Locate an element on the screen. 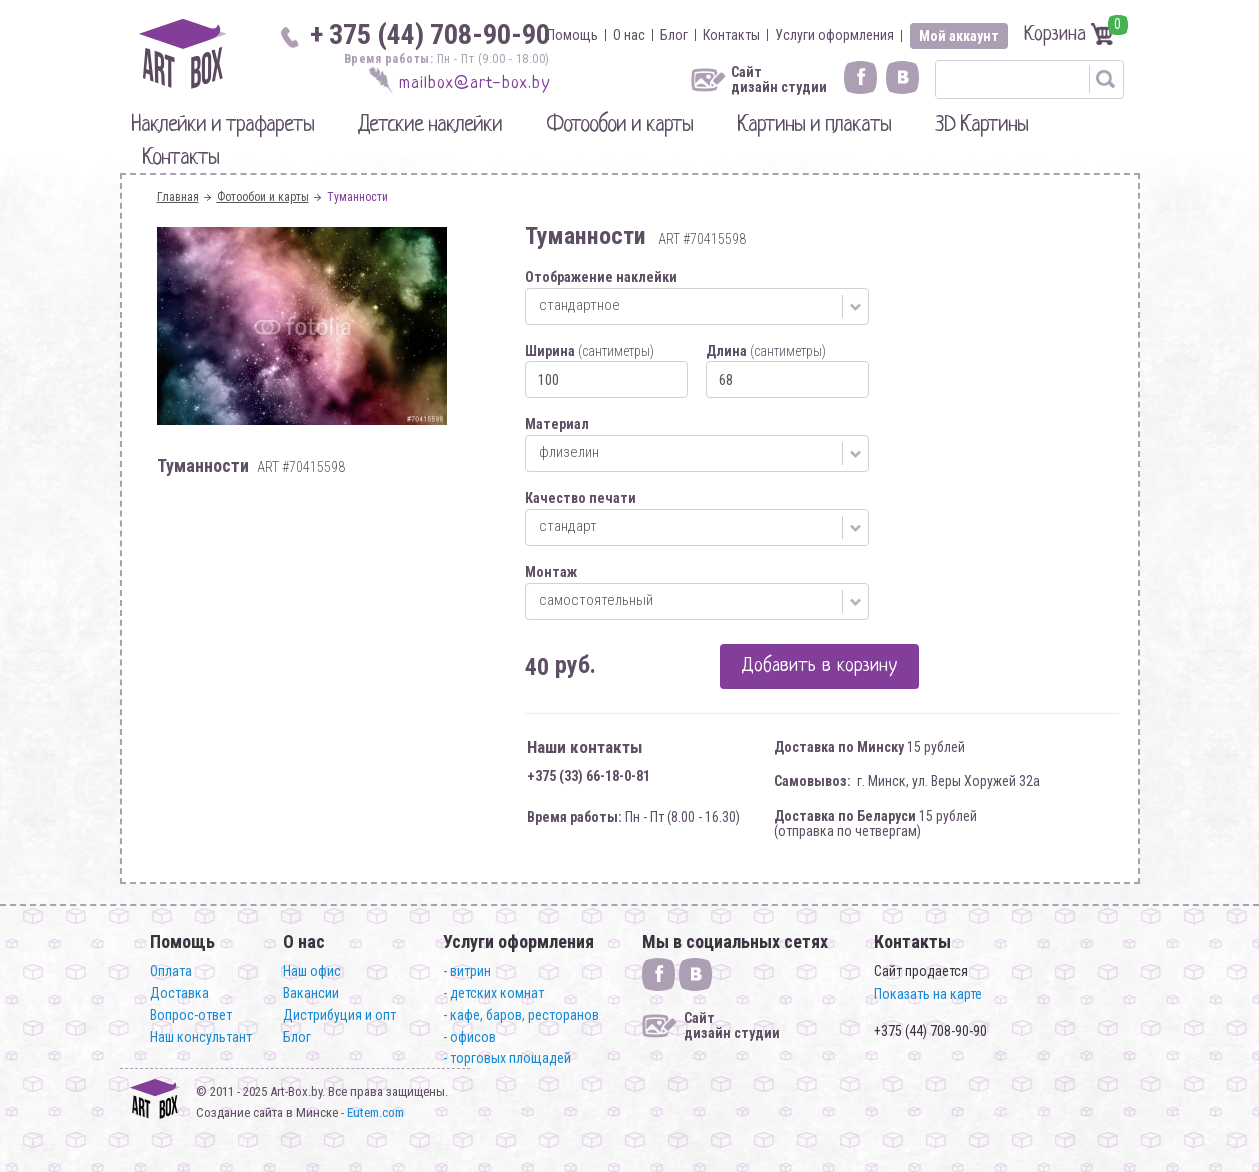 The width and height of the screenshot is (1259, 1172). Вопрос-ответ is located at coordinates (191, 1015).